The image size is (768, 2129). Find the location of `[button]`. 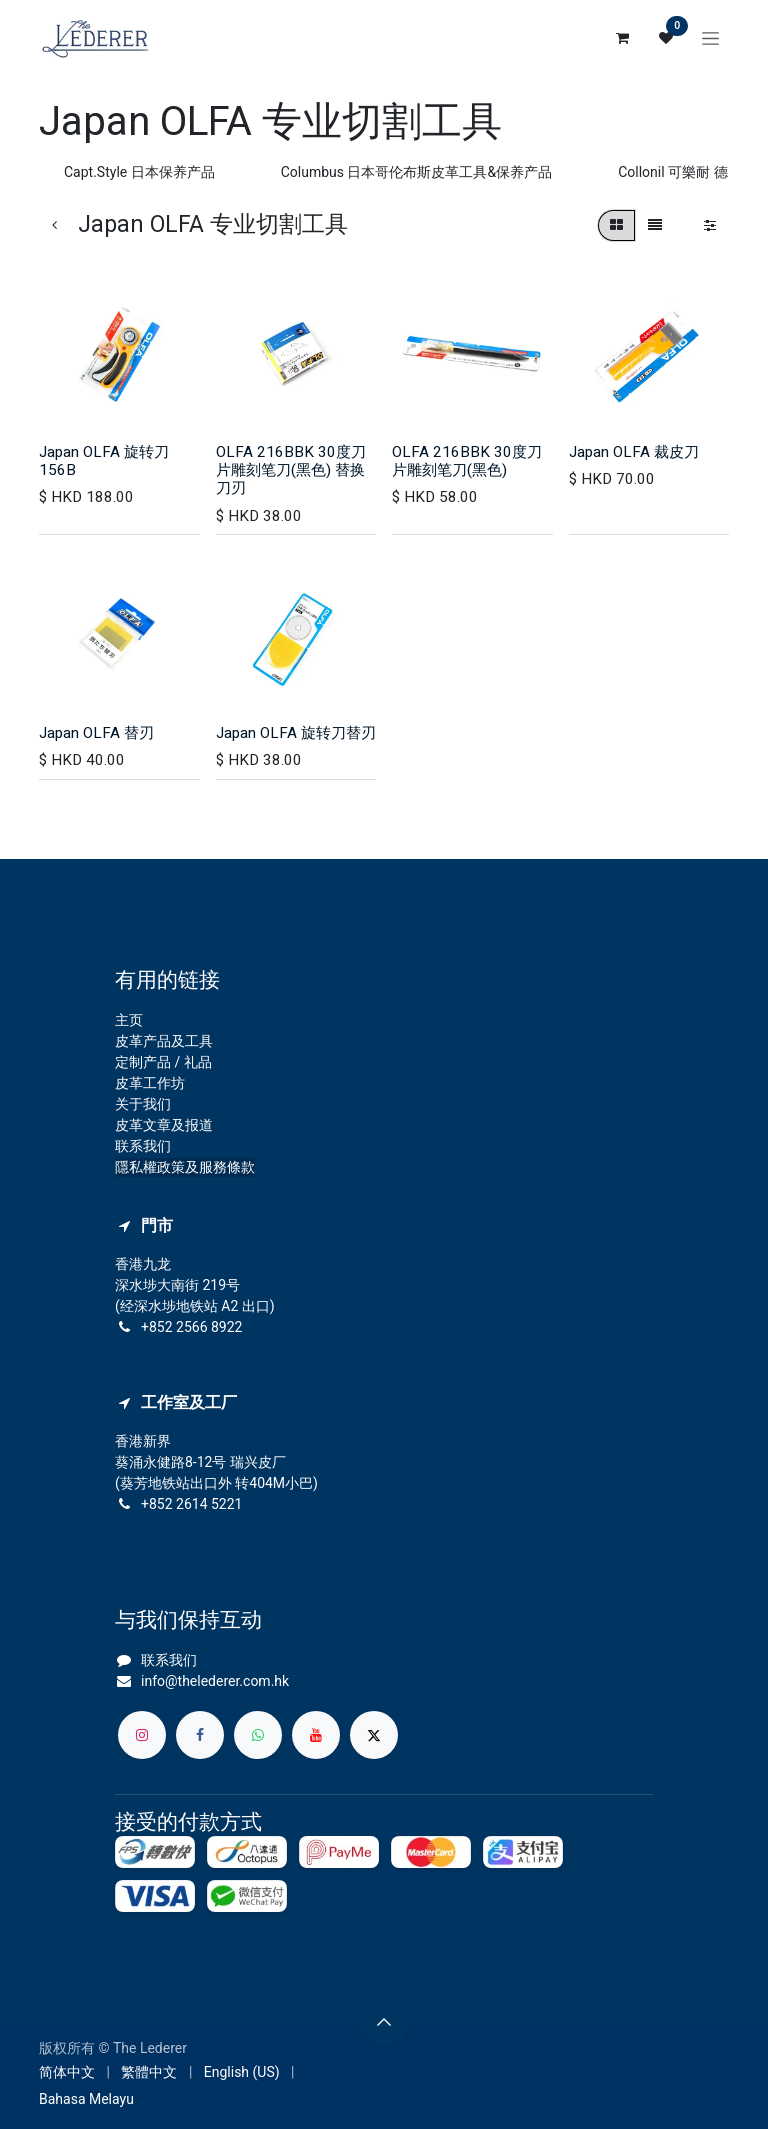

[button] is located at coordinates (384, 2022).